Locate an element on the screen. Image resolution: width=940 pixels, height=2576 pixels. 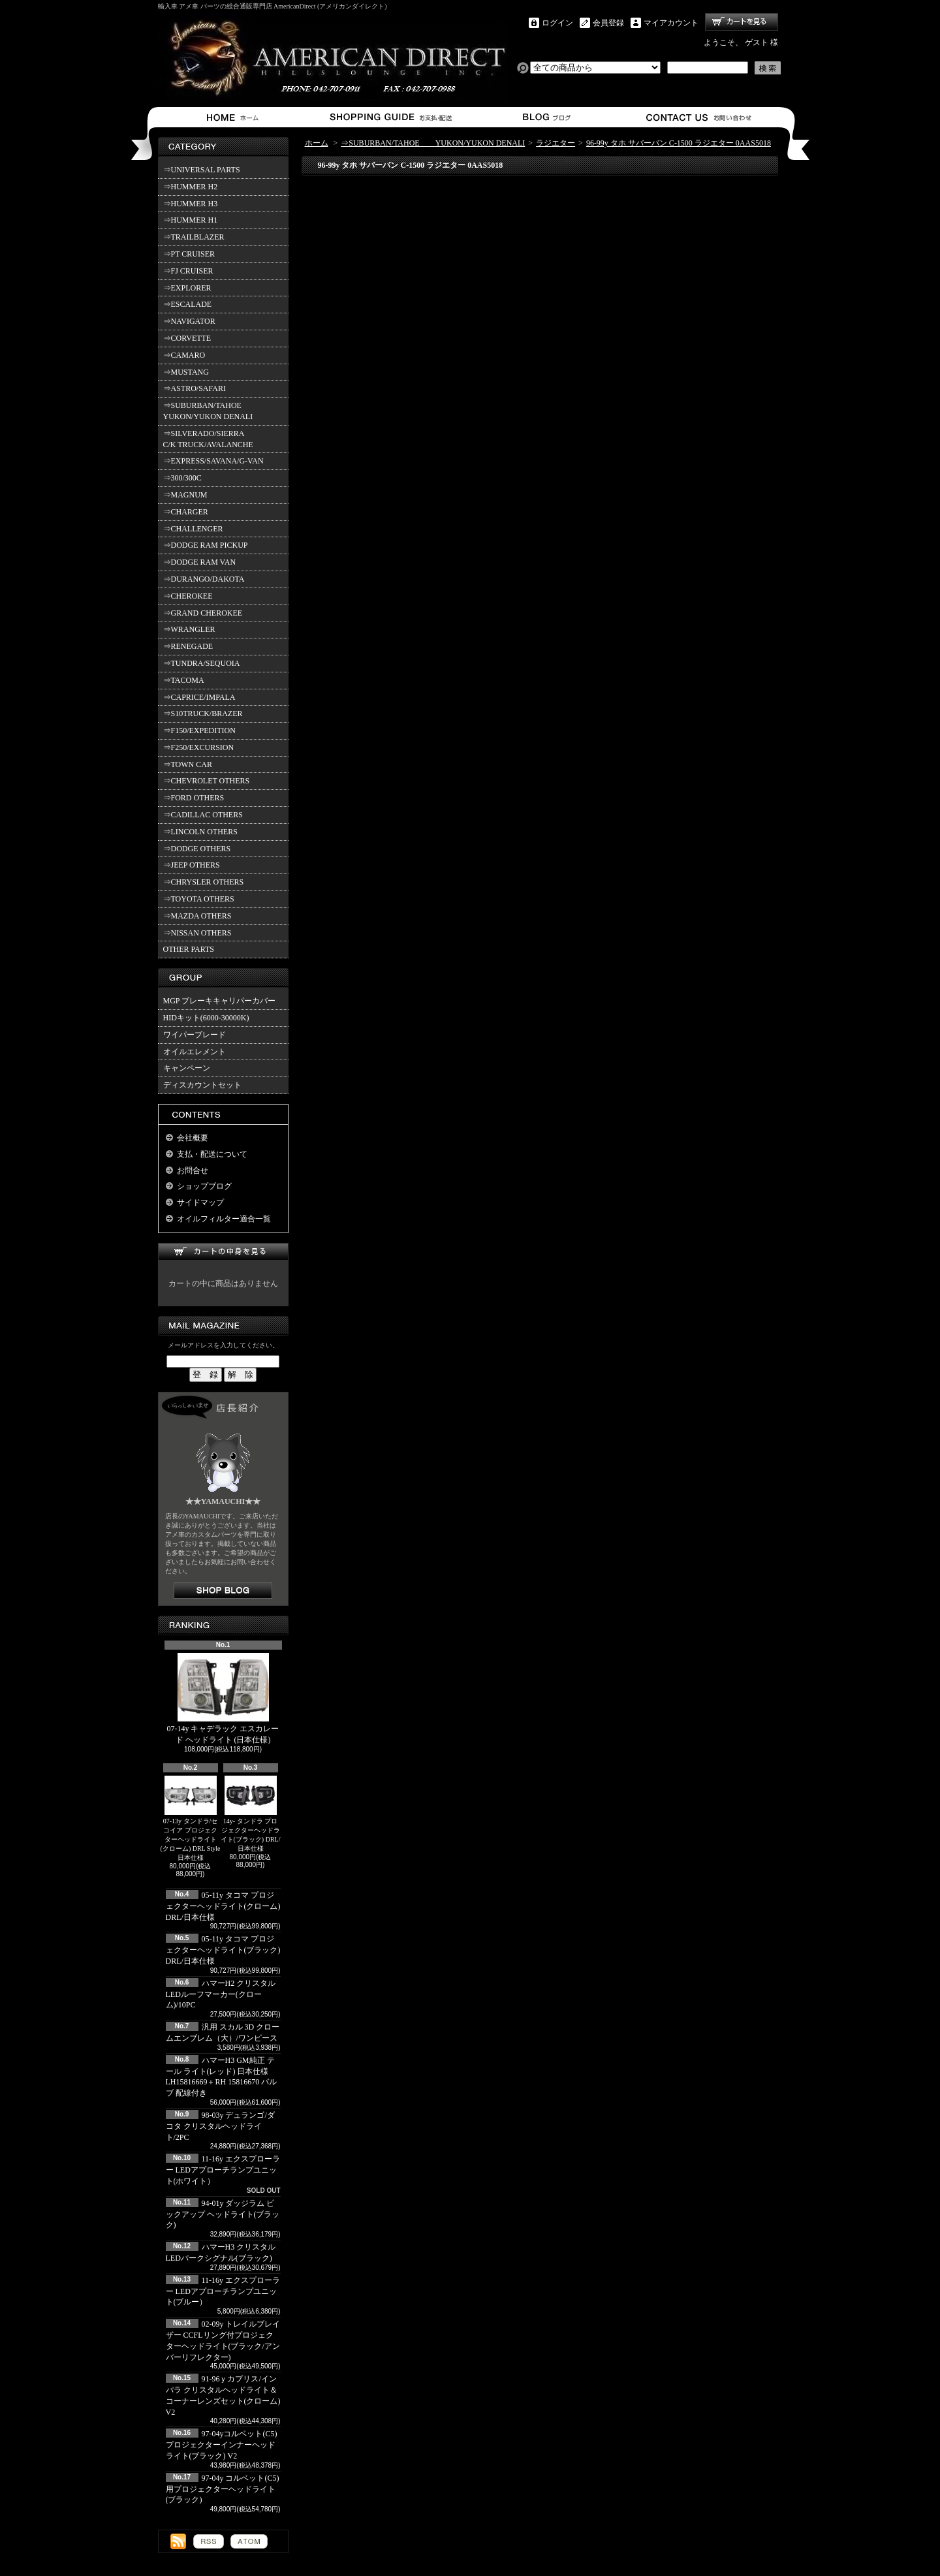
⇒LINCOLN OTHERS is located at coordinates (200, 831).